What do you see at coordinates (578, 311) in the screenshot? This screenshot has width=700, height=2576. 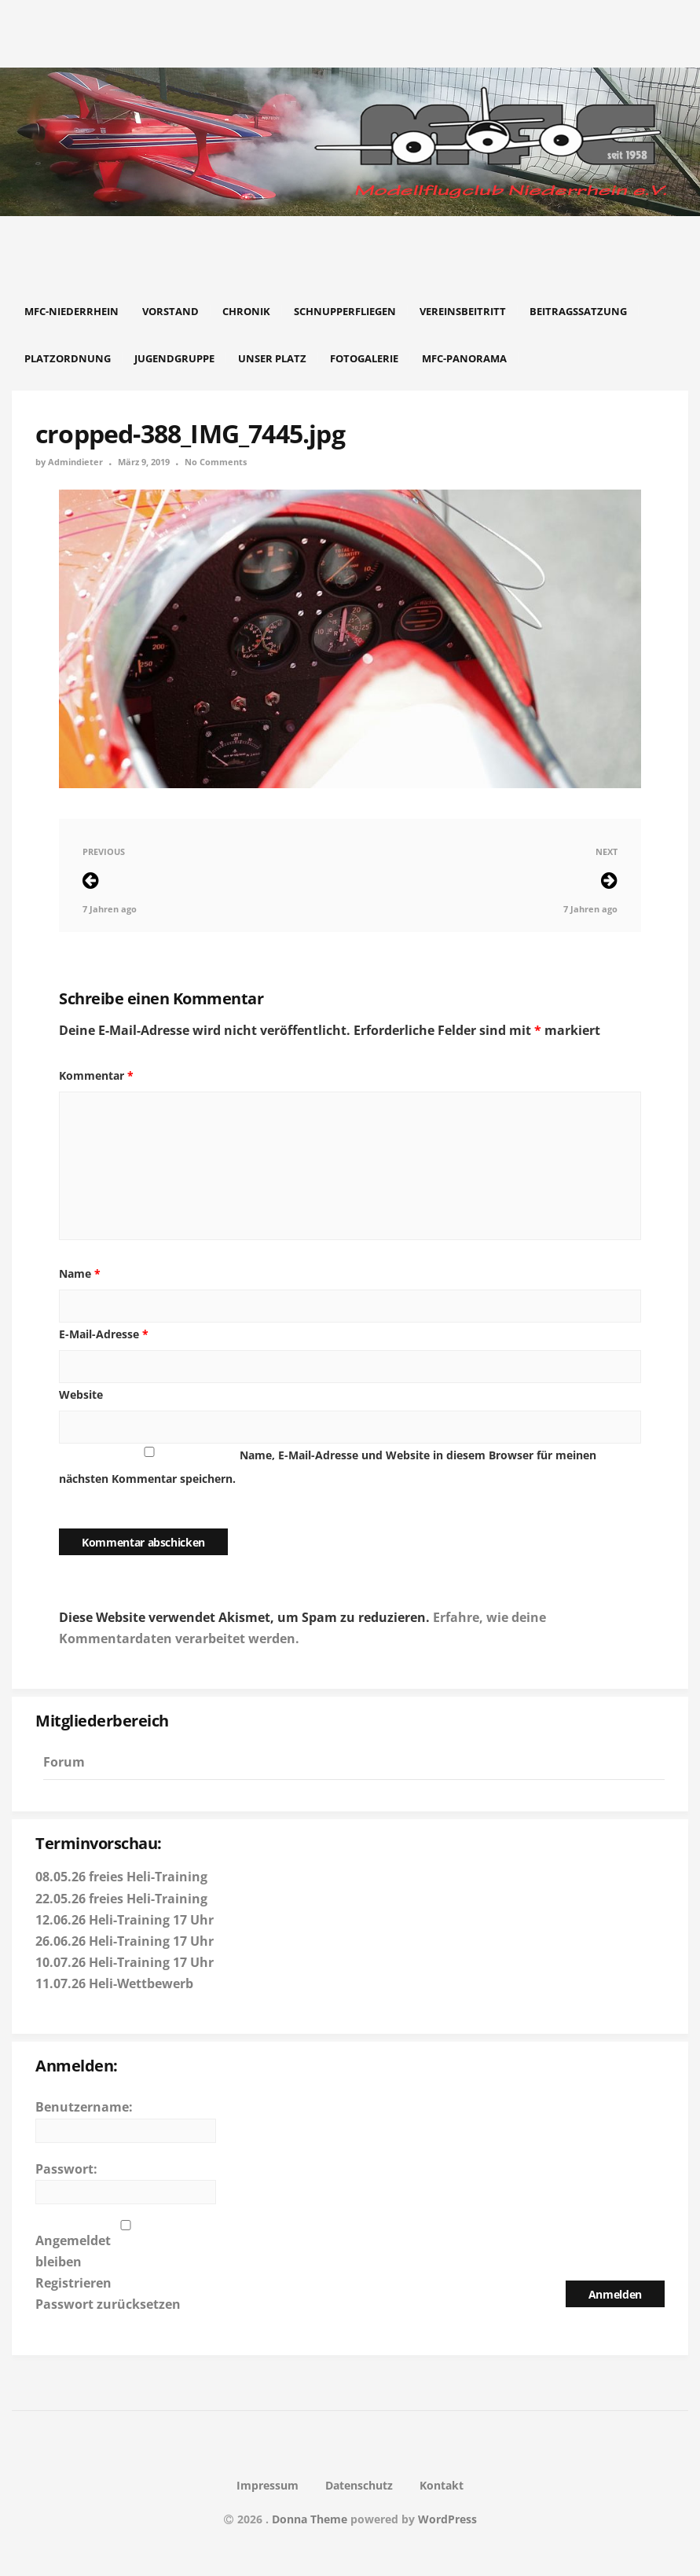 I see `Beitragssatzung` at bounding box center [578, 311].